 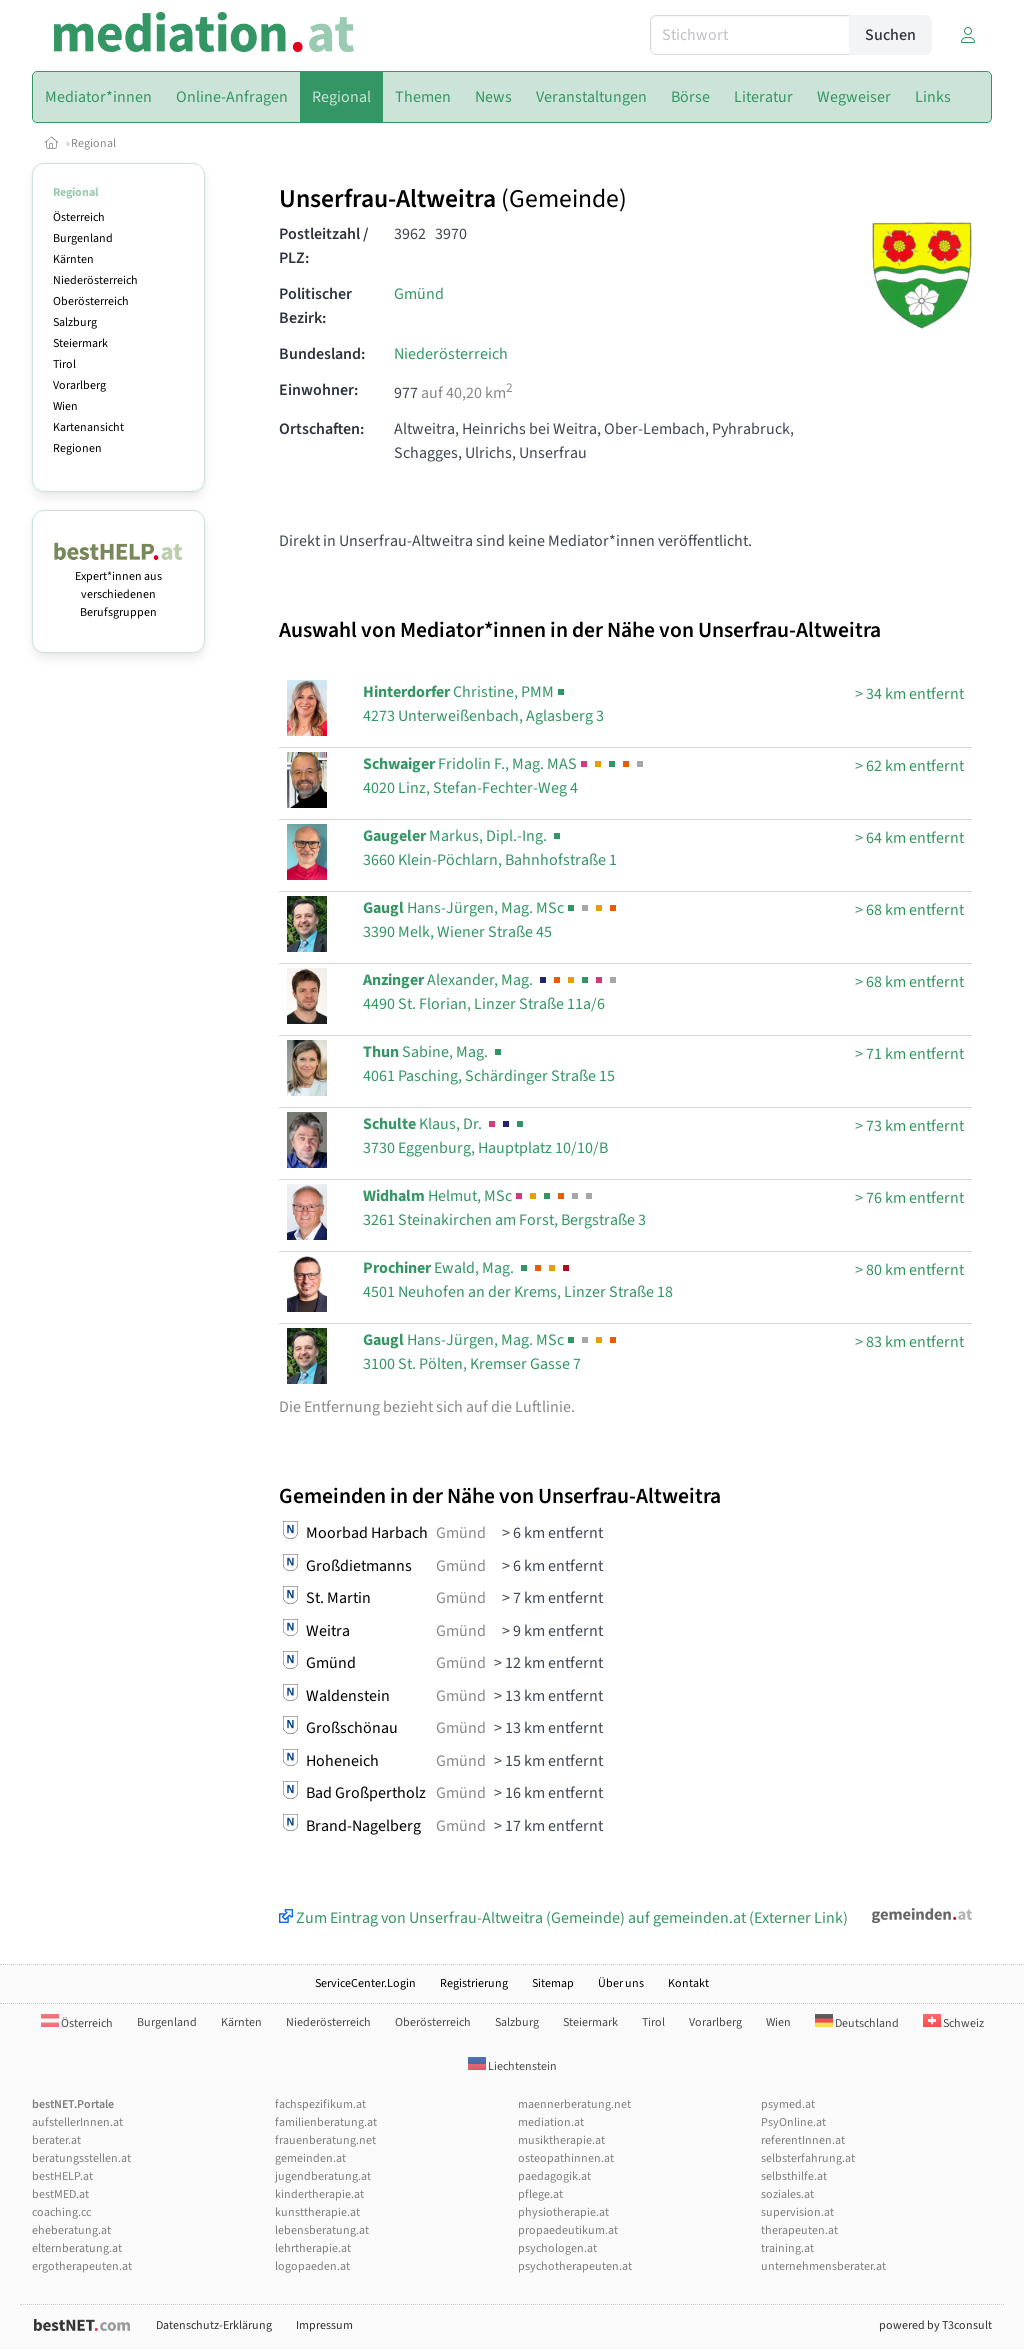 I want to click on jugendberatung.at, so click(x=323, y=2176).